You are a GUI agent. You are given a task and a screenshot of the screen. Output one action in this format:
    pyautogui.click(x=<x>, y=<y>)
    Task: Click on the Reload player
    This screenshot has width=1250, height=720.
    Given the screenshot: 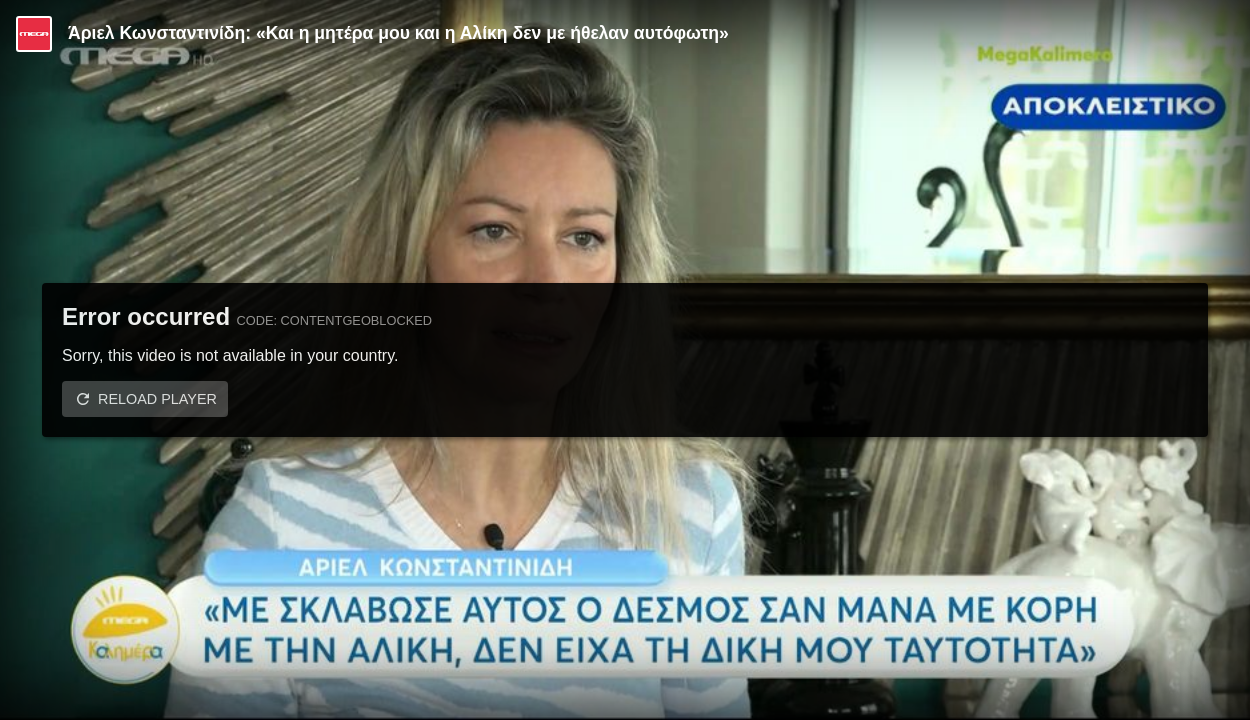 What is the action you would take?
    pyautogui.click(x=157, y=399)
    